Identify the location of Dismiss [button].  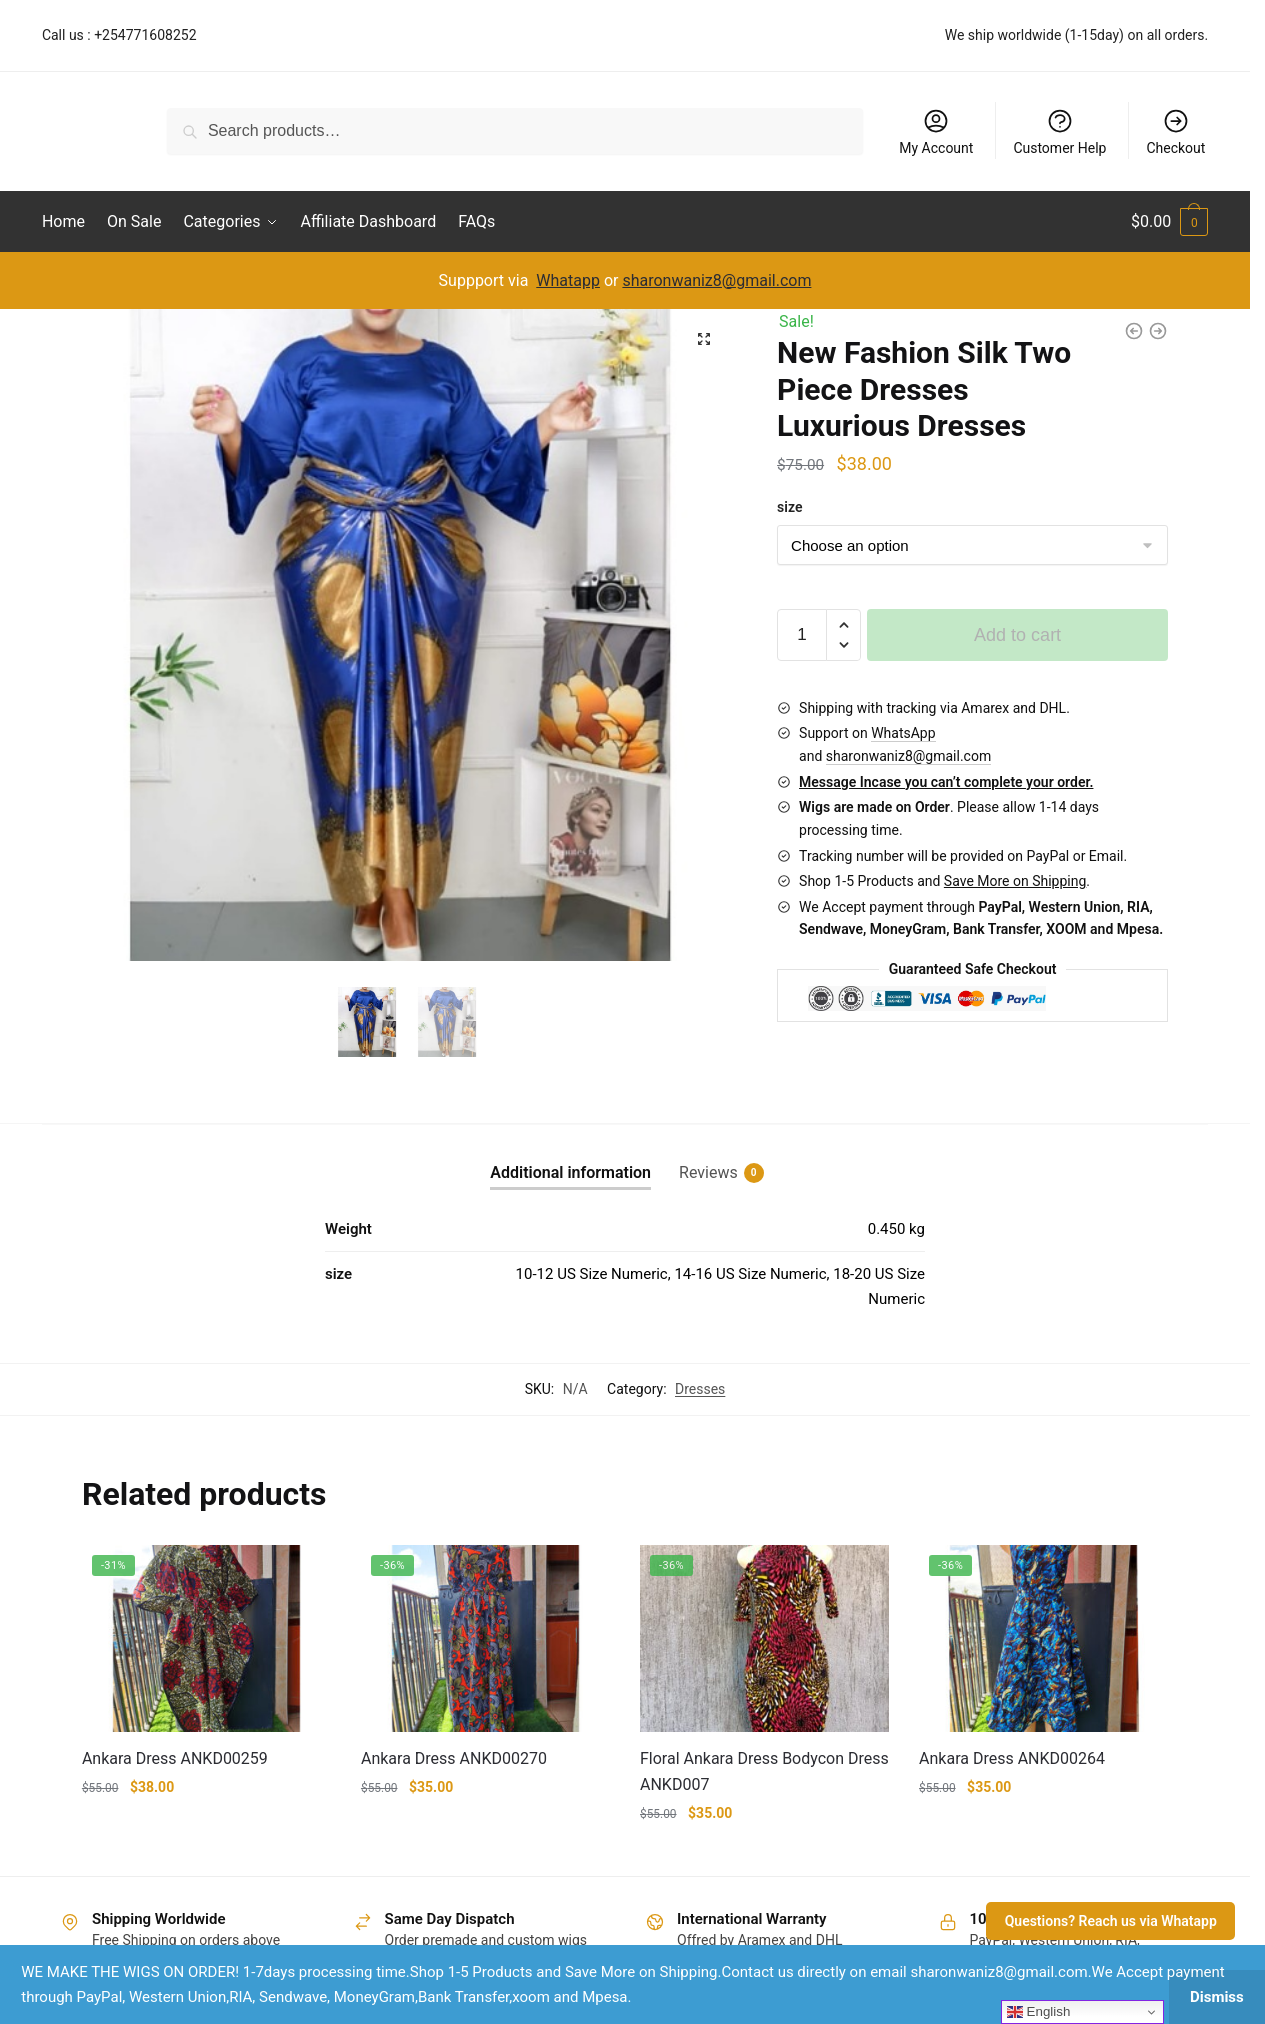
(1217, 1997).